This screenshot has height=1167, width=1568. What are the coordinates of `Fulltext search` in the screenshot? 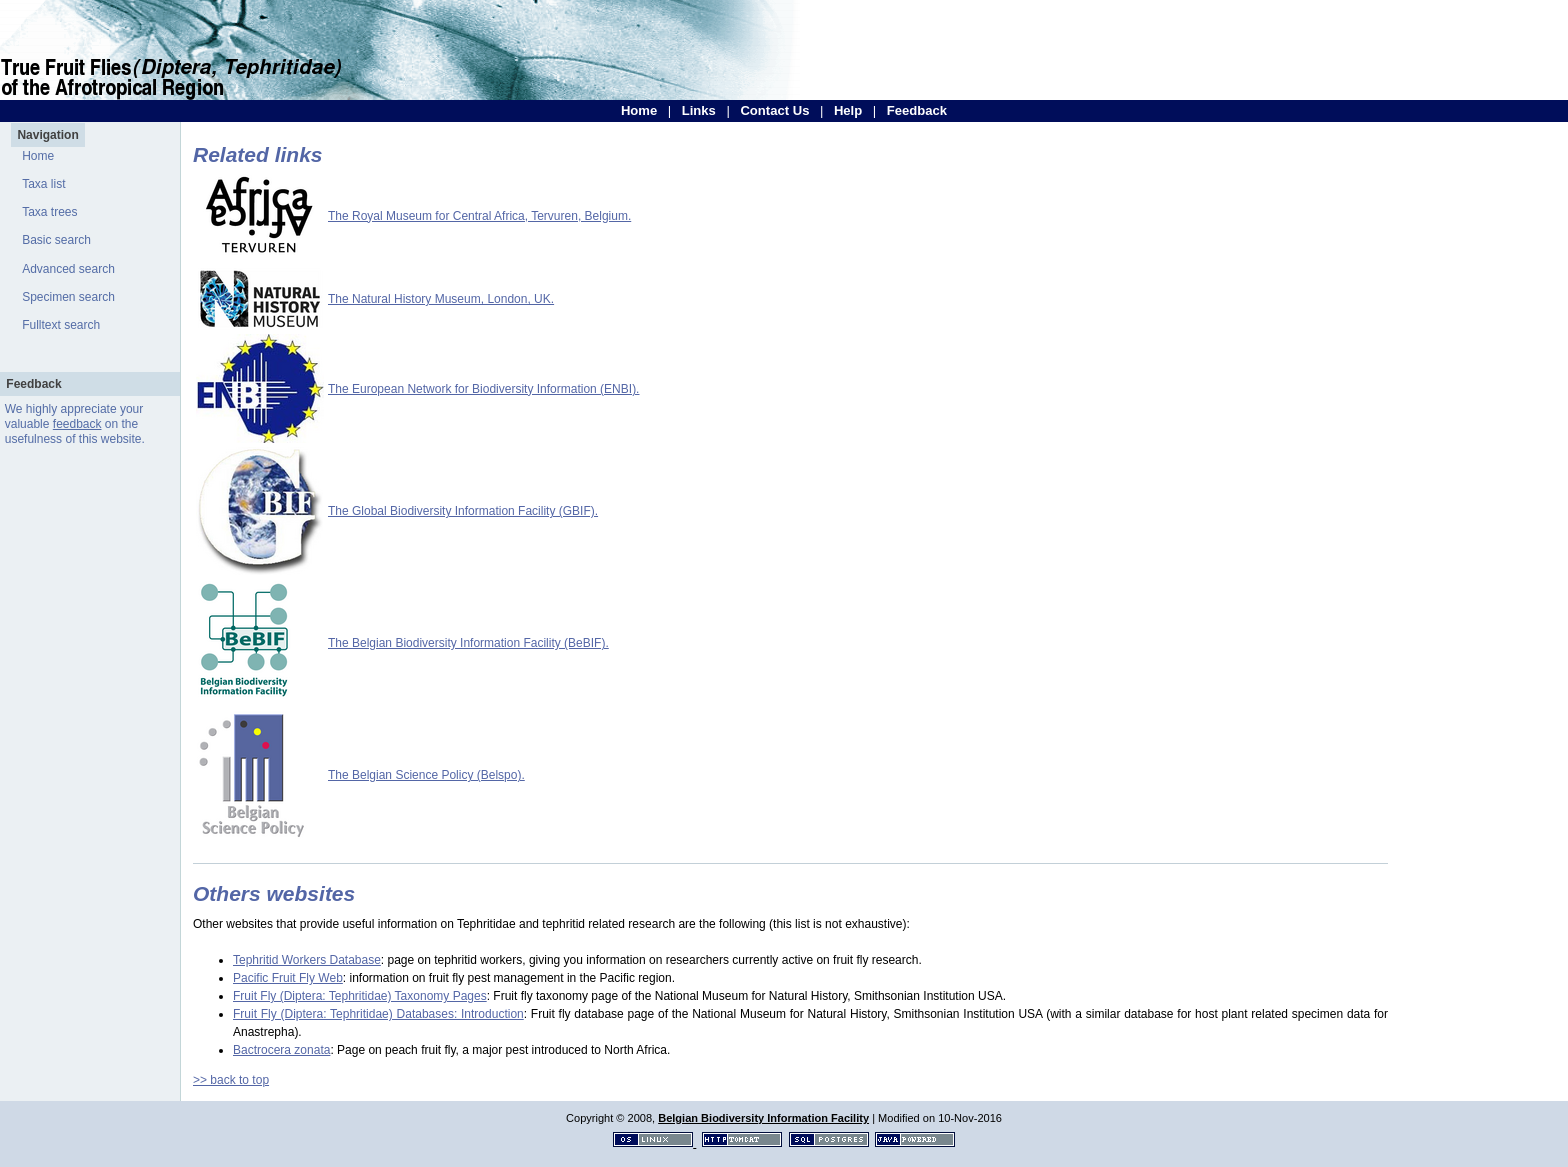 It's located at (61, 325).